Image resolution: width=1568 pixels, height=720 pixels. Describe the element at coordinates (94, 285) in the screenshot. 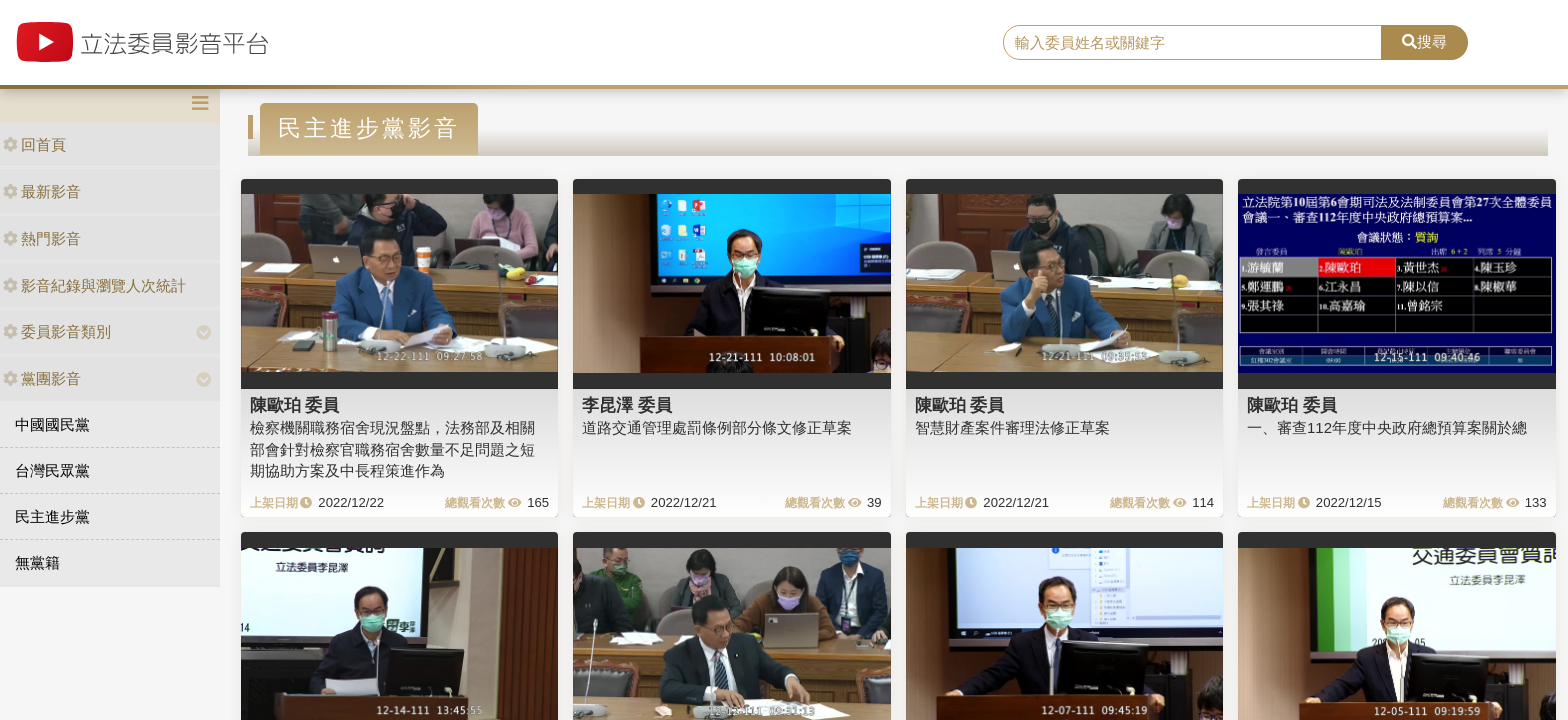

I see `影音紀錄與瀏覽人次統計` at that location.